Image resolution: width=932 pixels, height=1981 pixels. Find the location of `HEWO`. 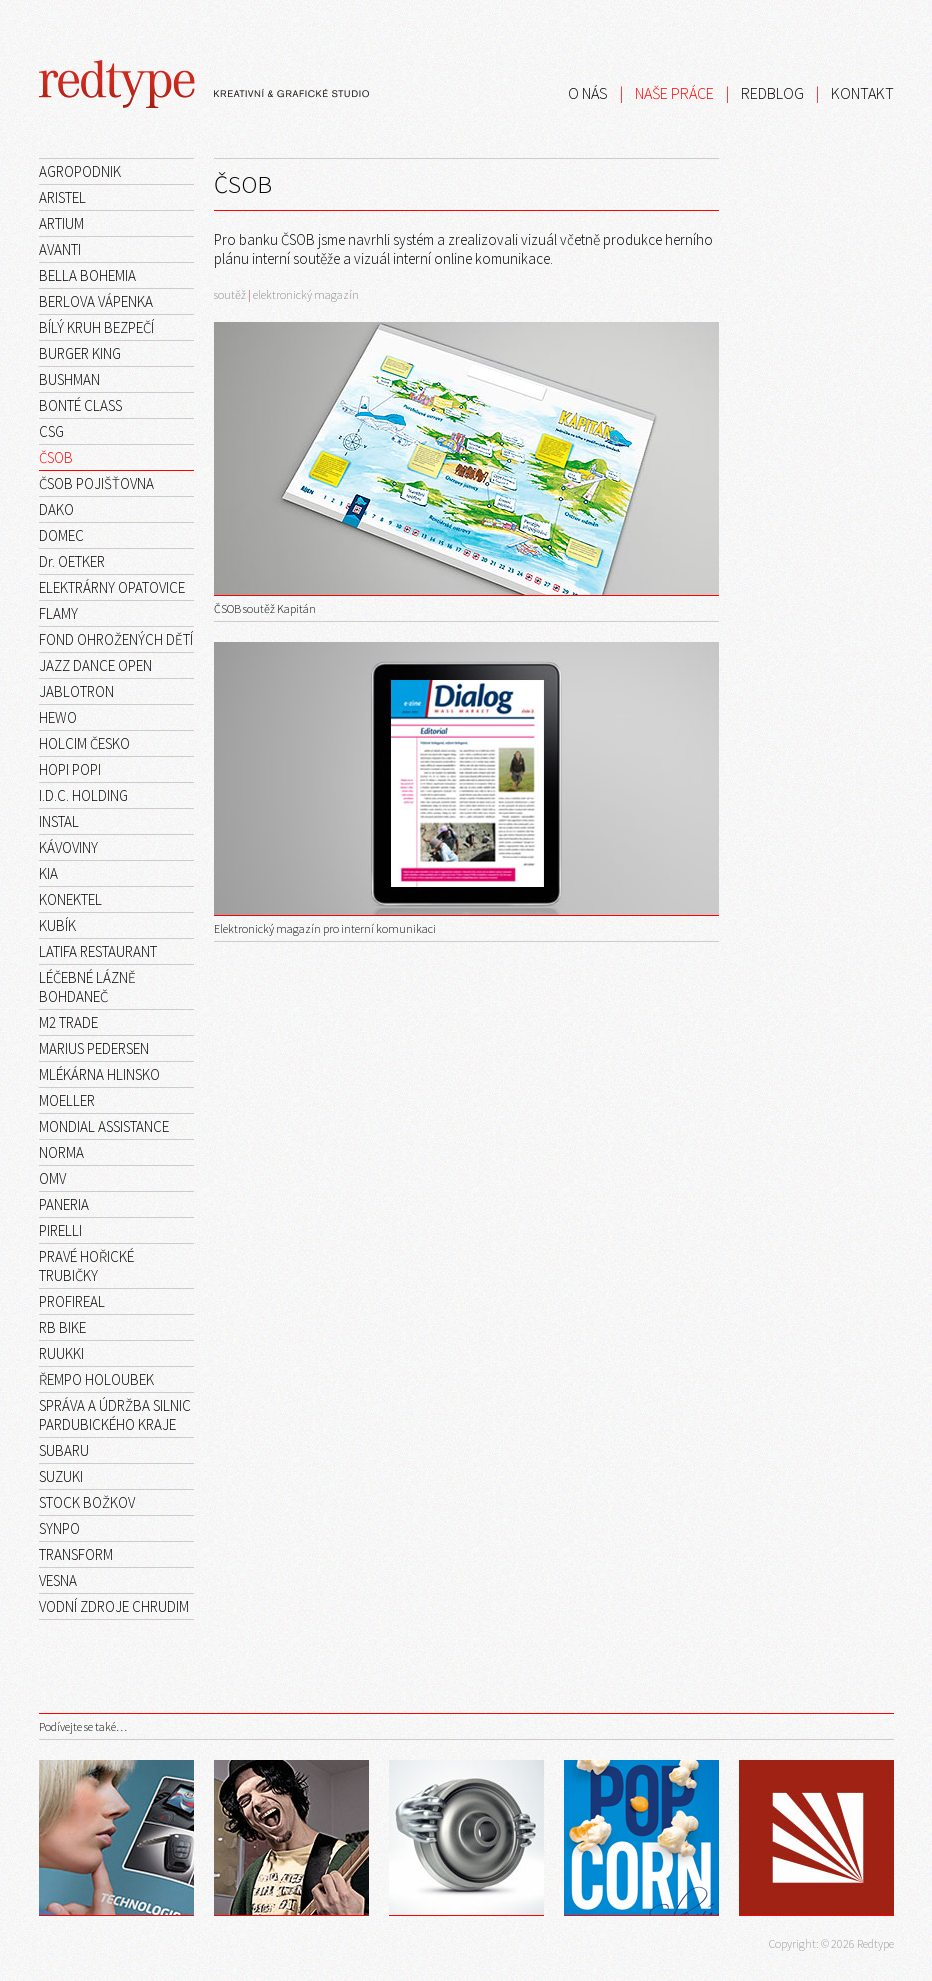

HEWO is located at coordinates (58, 717).